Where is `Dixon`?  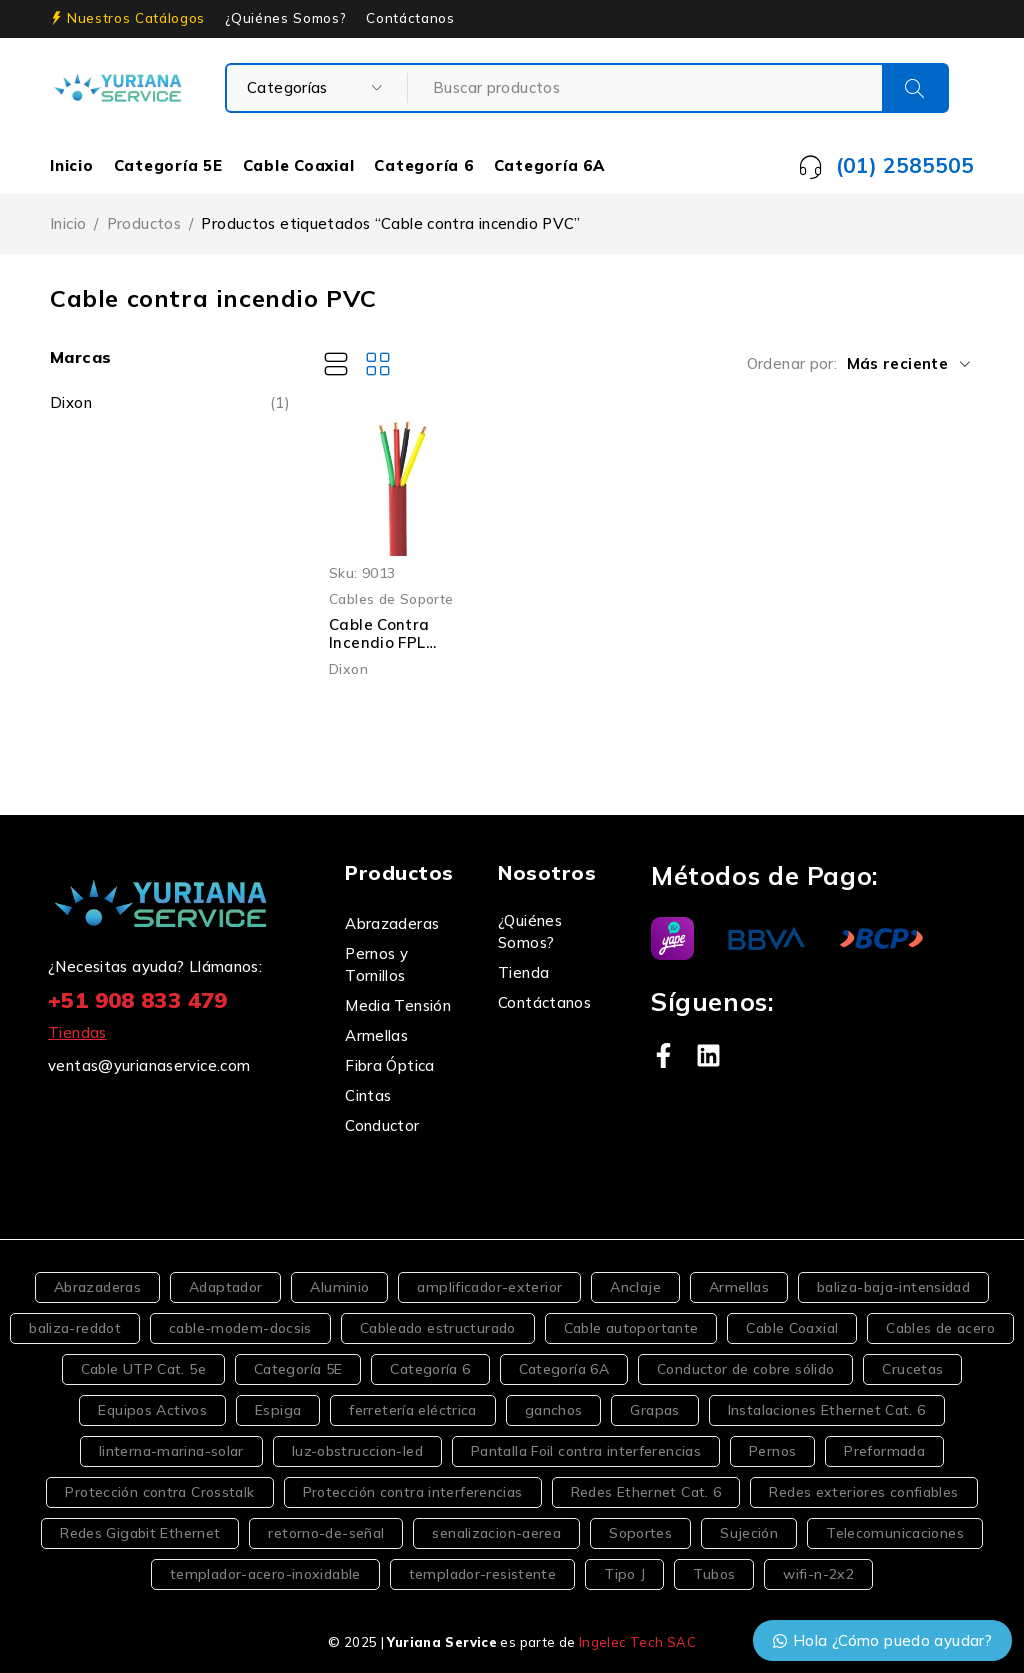
Dixon is located at coordinates (71, 402).